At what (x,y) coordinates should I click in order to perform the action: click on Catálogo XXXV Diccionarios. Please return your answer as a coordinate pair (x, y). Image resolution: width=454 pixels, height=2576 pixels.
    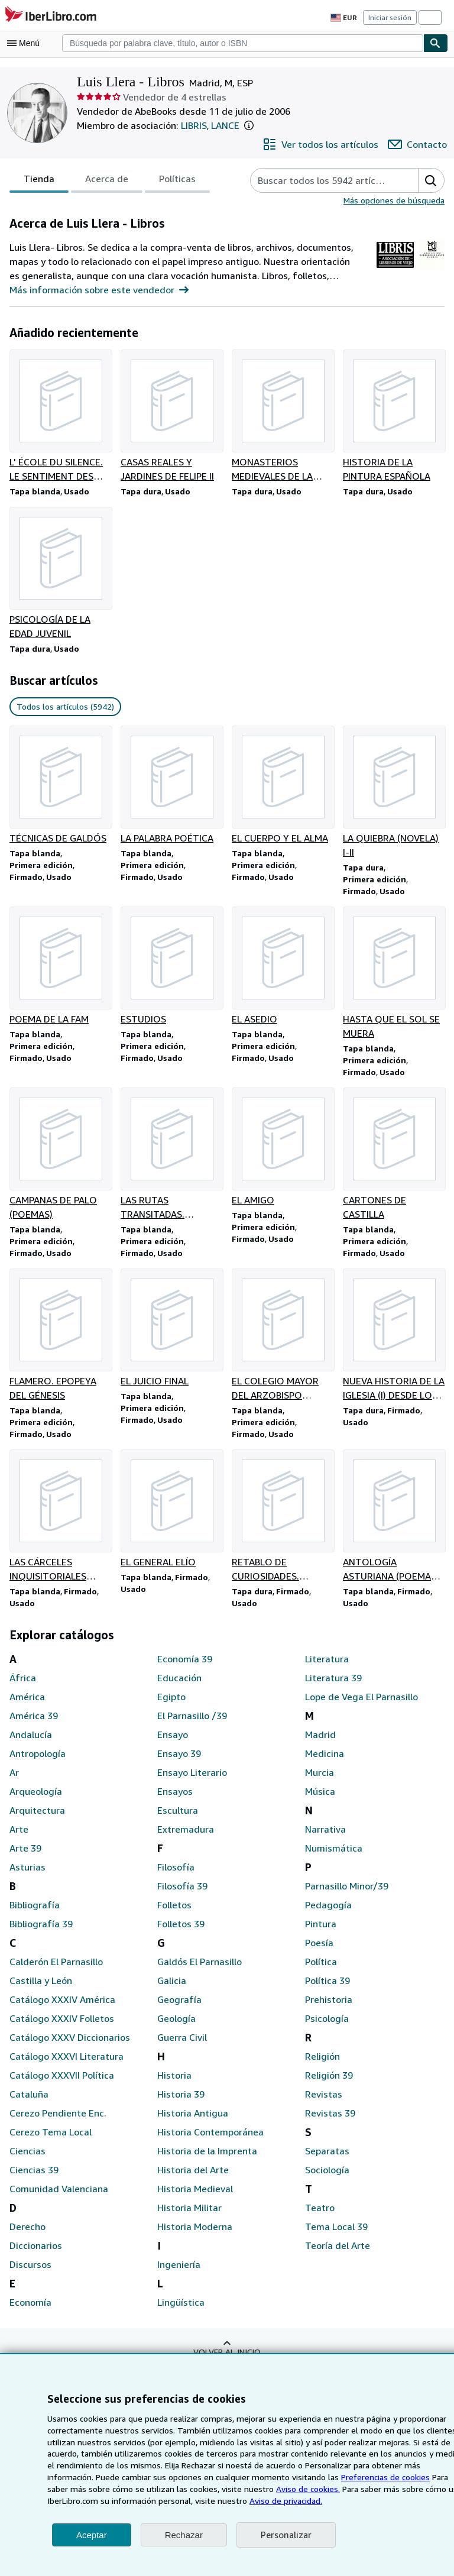
    Looking at the image, I should click on (69, 2047).